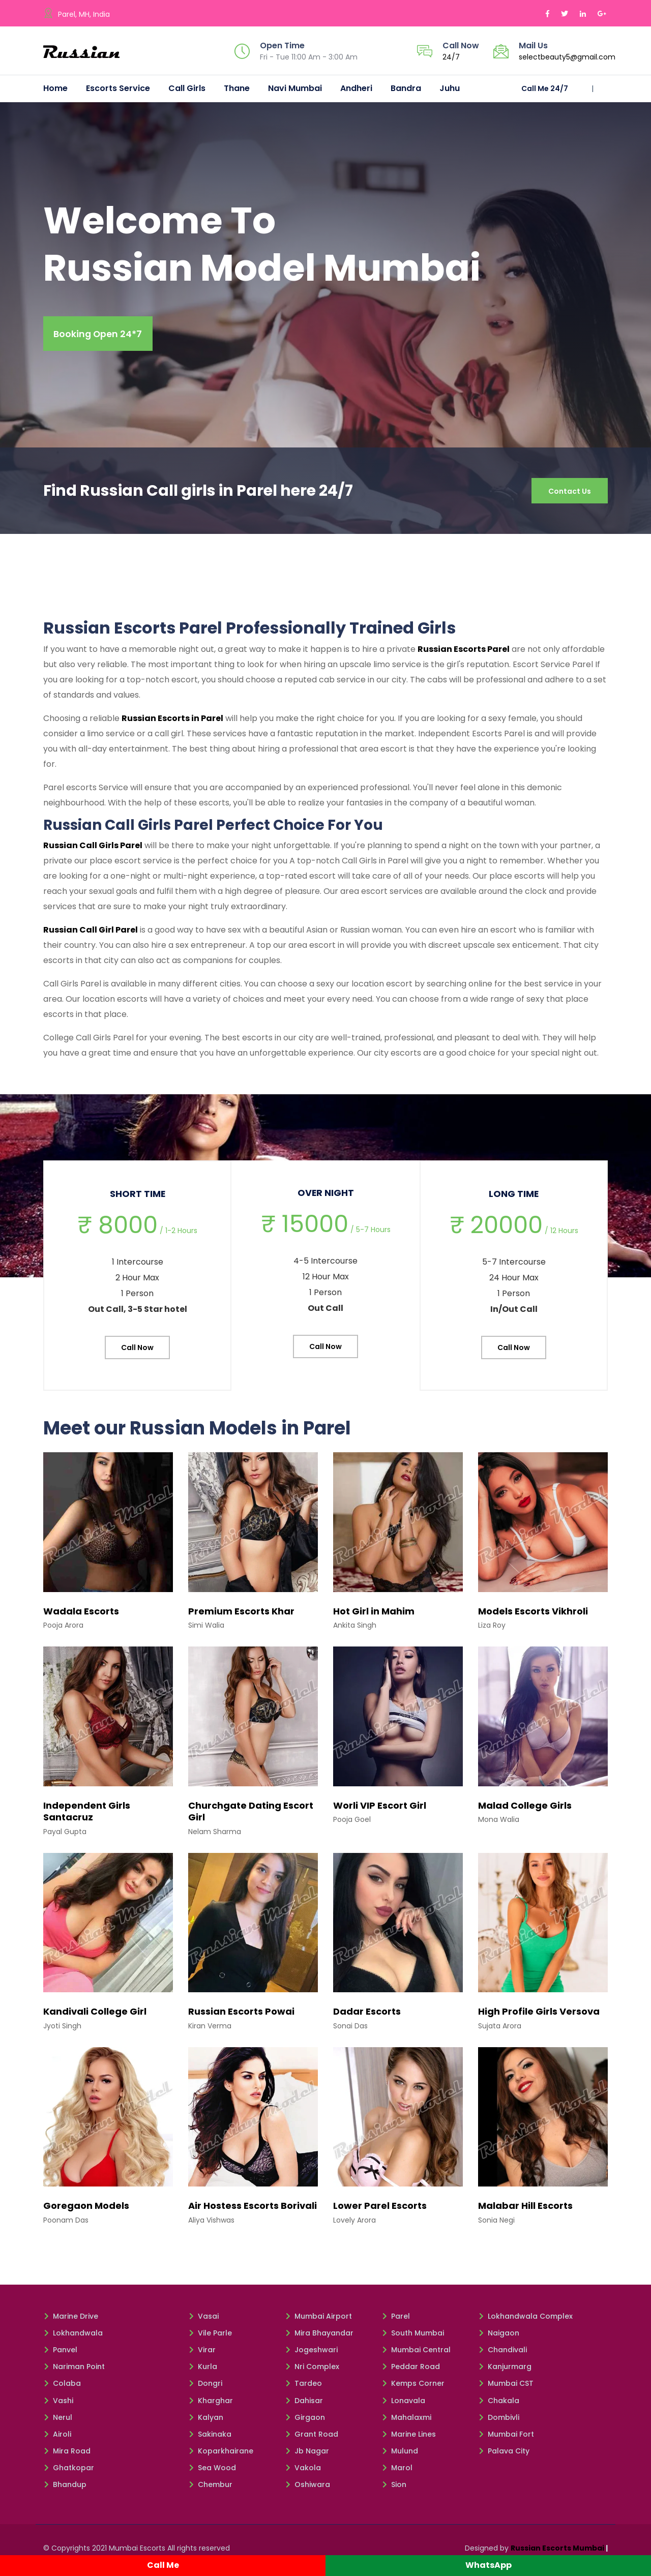  What do you see at coordinates (525, 2320) in the screenshot?
I see `Lokhandwala Complex` at bounding box center [525, 2320].